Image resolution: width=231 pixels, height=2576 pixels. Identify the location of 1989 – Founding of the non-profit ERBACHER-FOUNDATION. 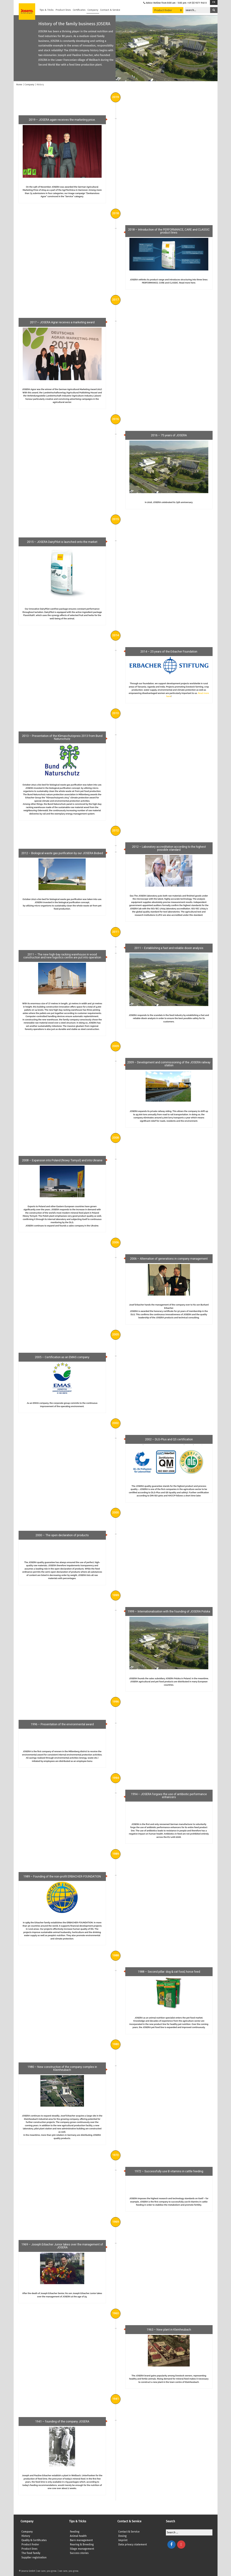
(62, 1876).